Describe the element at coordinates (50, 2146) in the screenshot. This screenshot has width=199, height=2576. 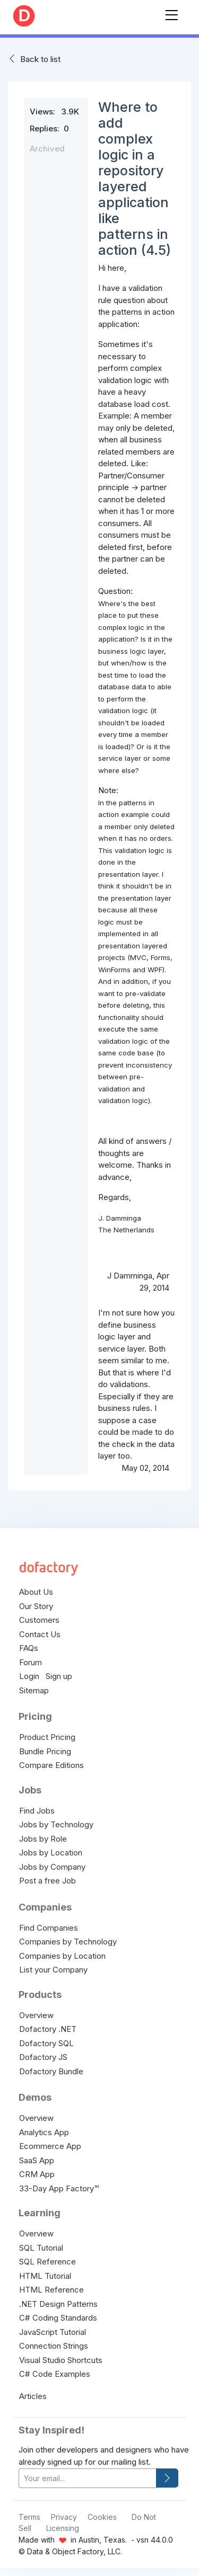
I see `Ecommerce App` at that location.